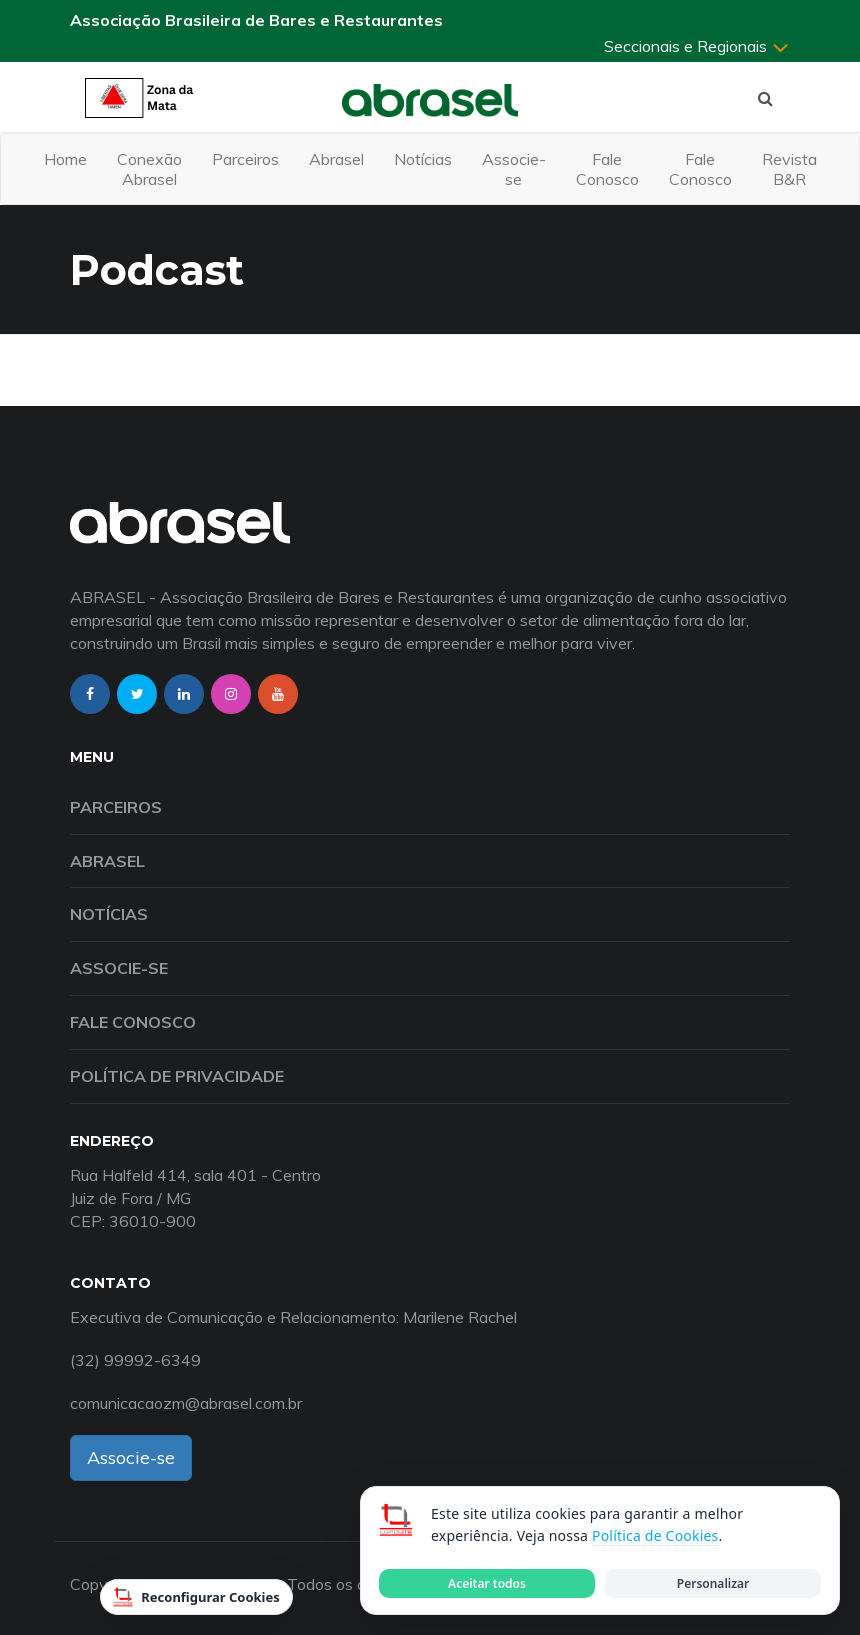 The width and height of the screenshot is (860, 1635). Describe the element at coordinates (655, 1535) in the screenshot. I see `Política de Cookies` at that location.